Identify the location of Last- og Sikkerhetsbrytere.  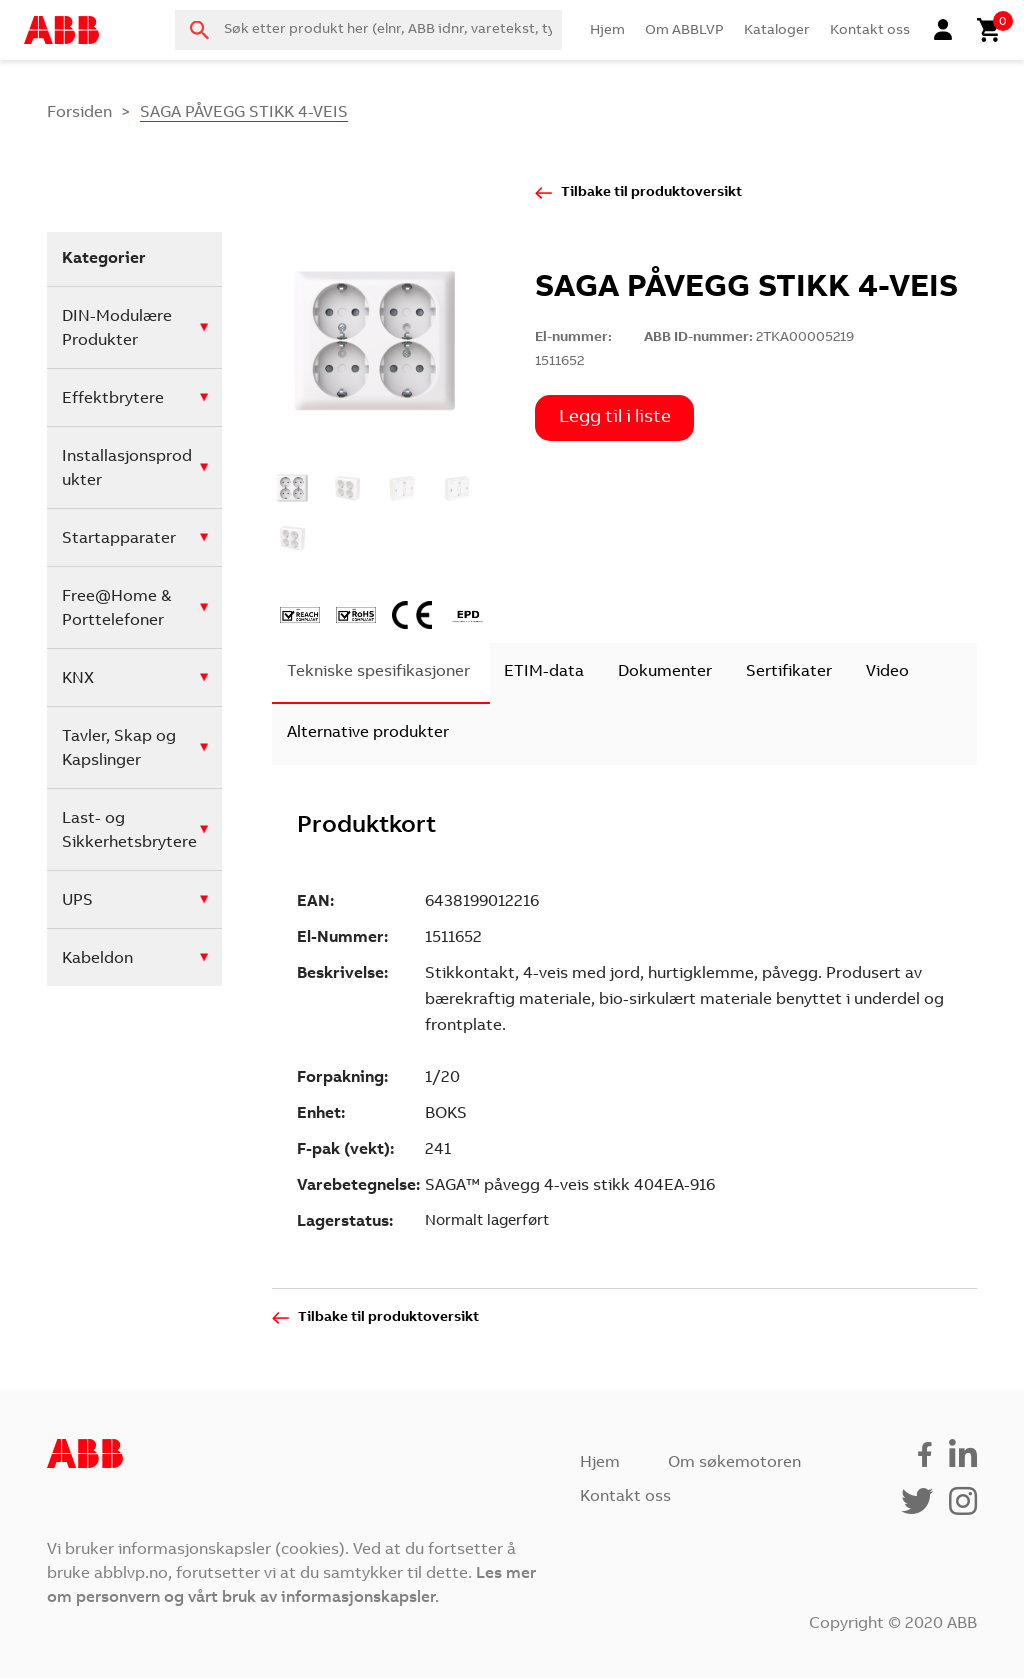
(129, 831).